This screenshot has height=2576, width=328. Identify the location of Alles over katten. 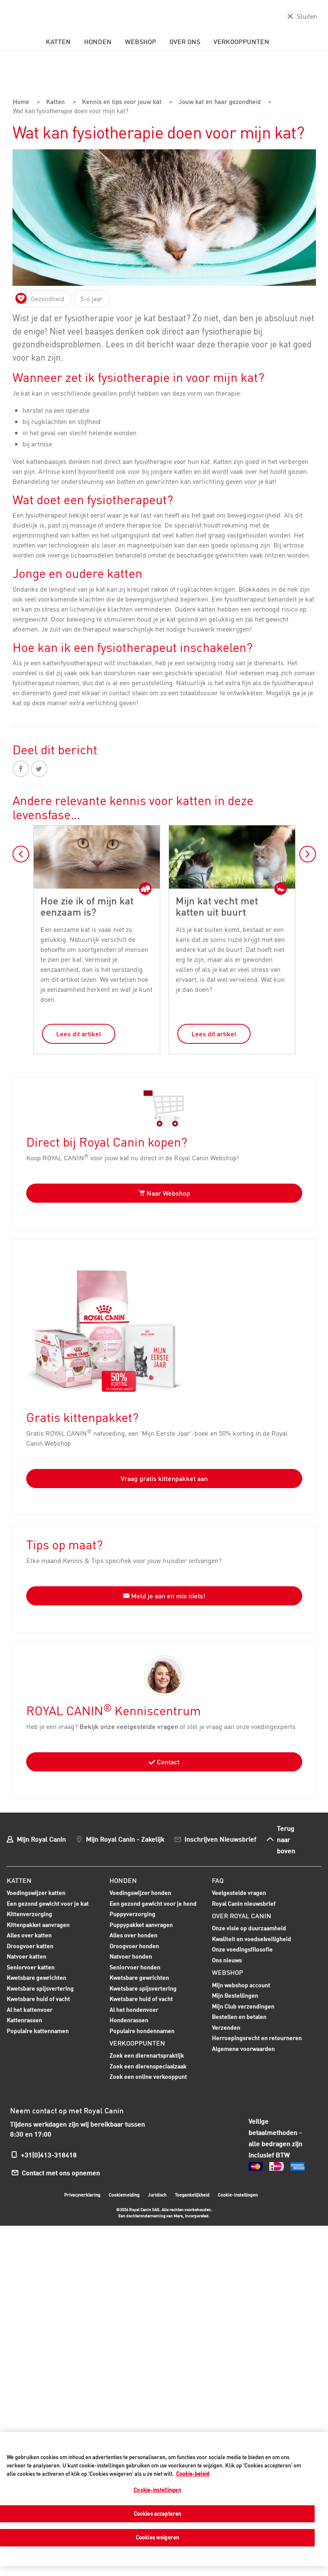
(29, 1934).